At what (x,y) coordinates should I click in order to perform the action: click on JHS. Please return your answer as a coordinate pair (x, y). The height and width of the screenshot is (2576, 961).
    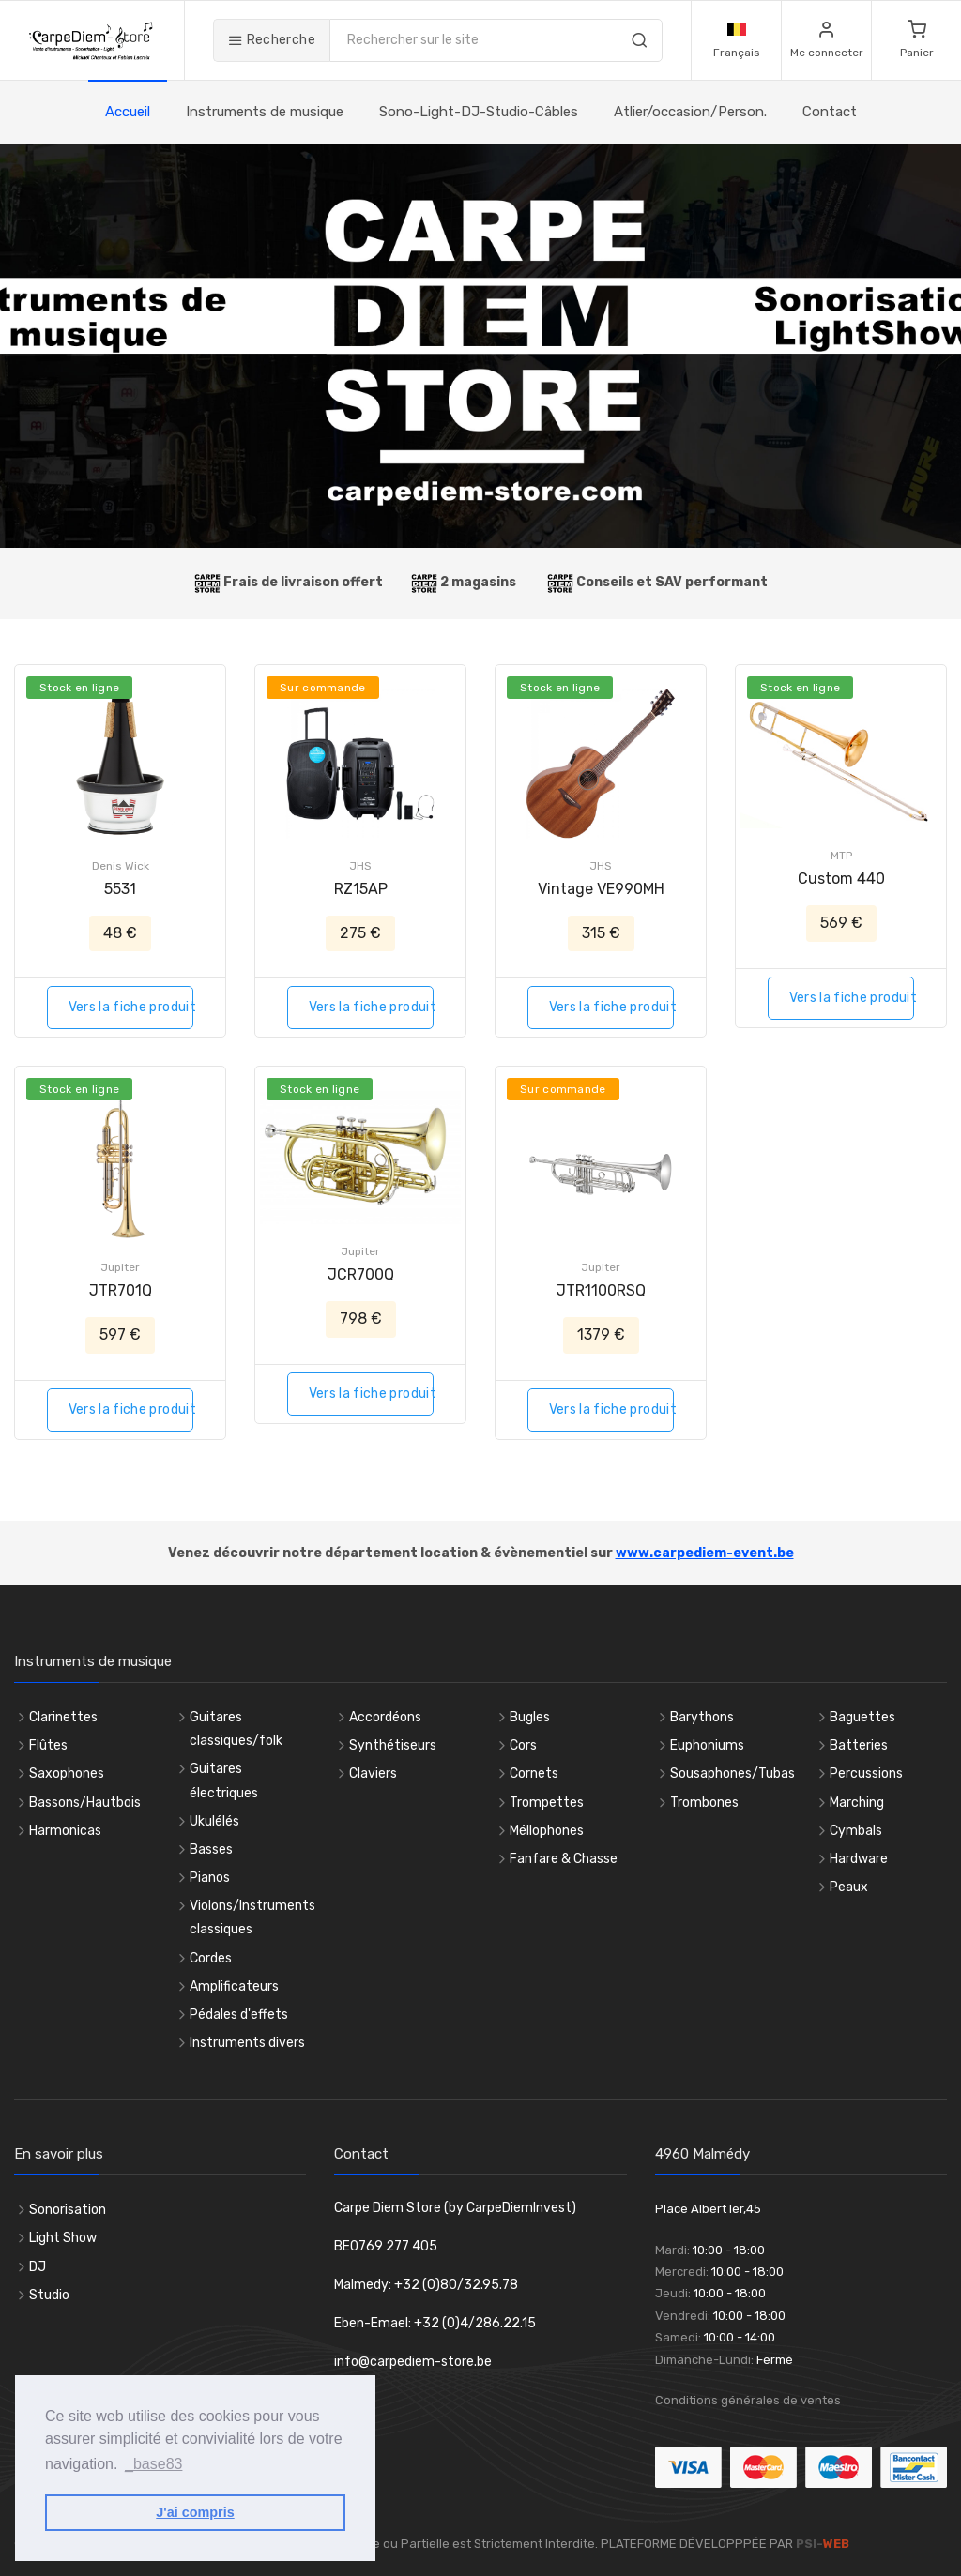
    Looking at the image, I should click on (360, 865).